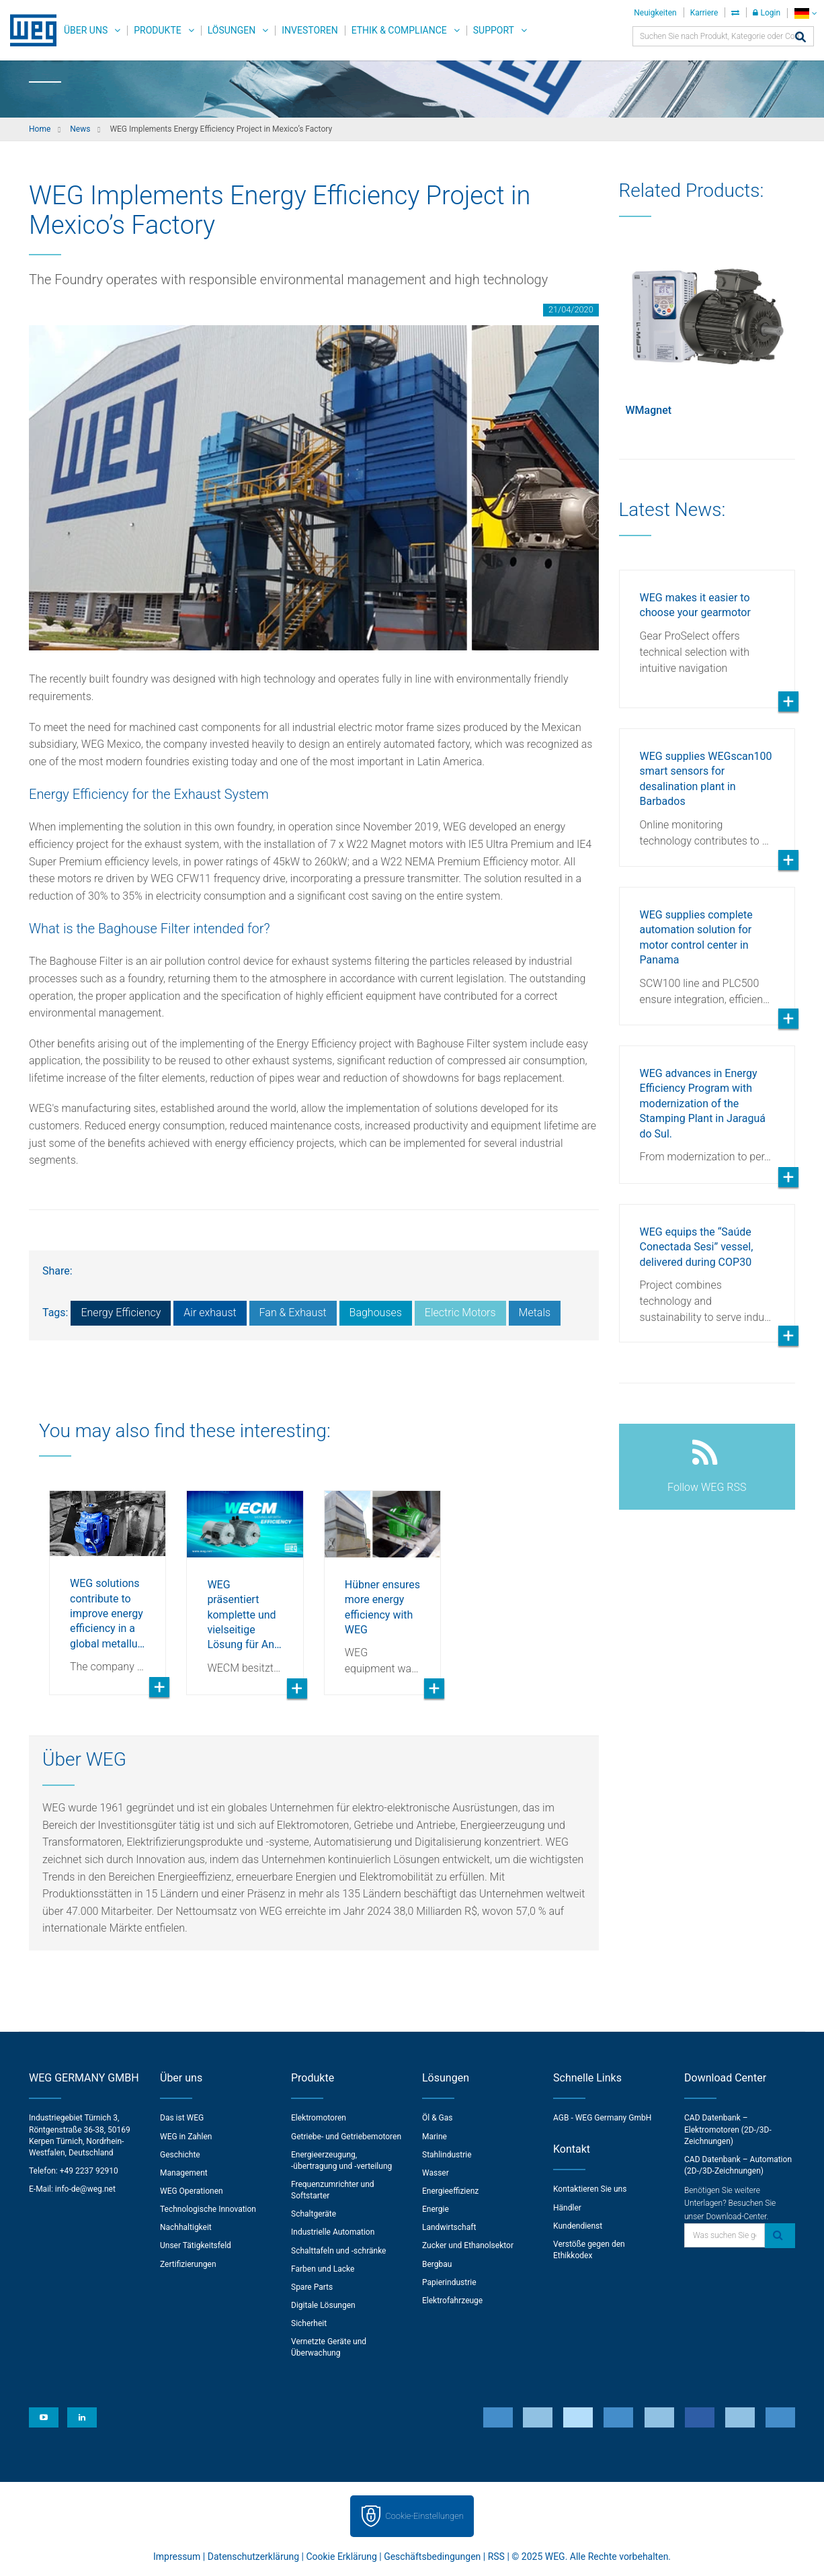 Image resolution: width=824 pixels, height=2576 pixels. Describe the element at coordinates (424, 2516) in the screenshot. I see `Cookie-Einstellungen` at that location.